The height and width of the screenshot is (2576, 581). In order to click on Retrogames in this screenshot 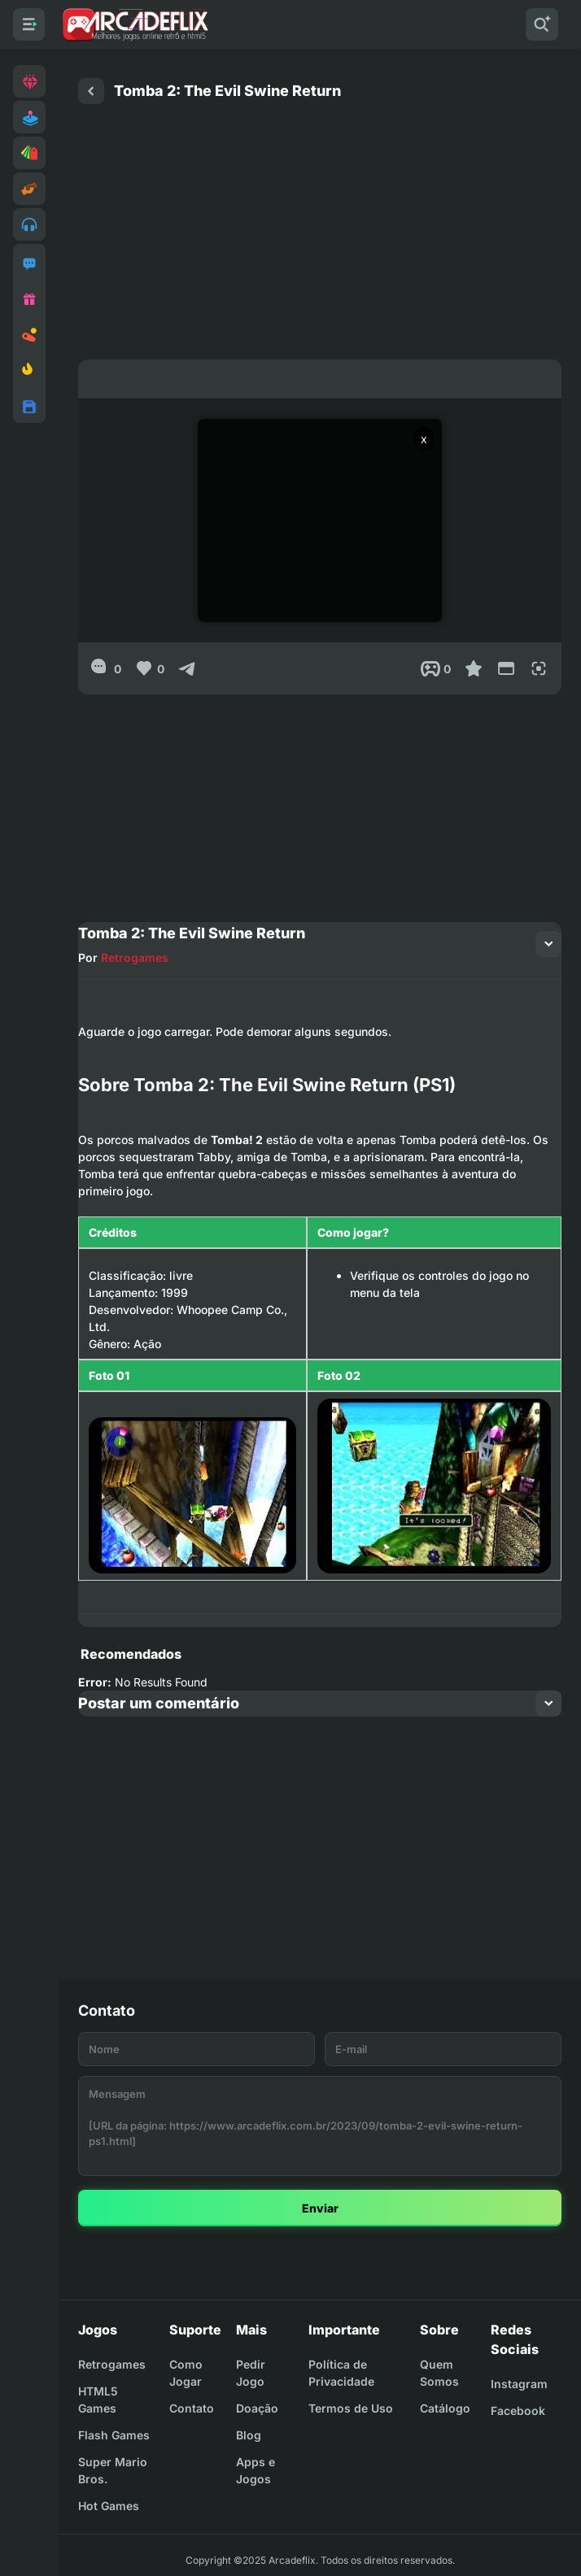, I will do `click(134, 957)`.